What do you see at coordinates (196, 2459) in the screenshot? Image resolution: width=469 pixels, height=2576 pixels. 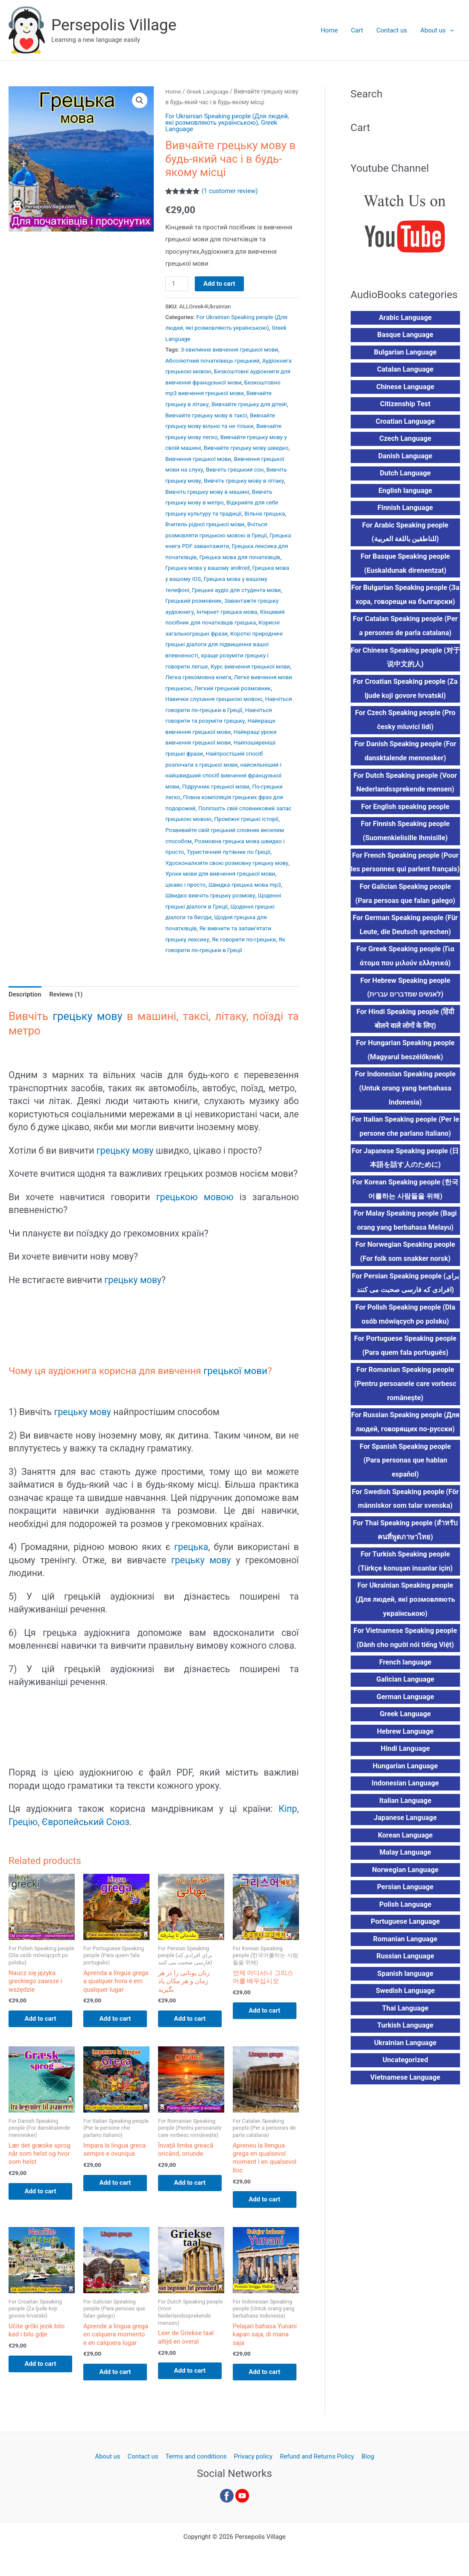 I see `Terms and conditions` at bounding box center [196, 2459].